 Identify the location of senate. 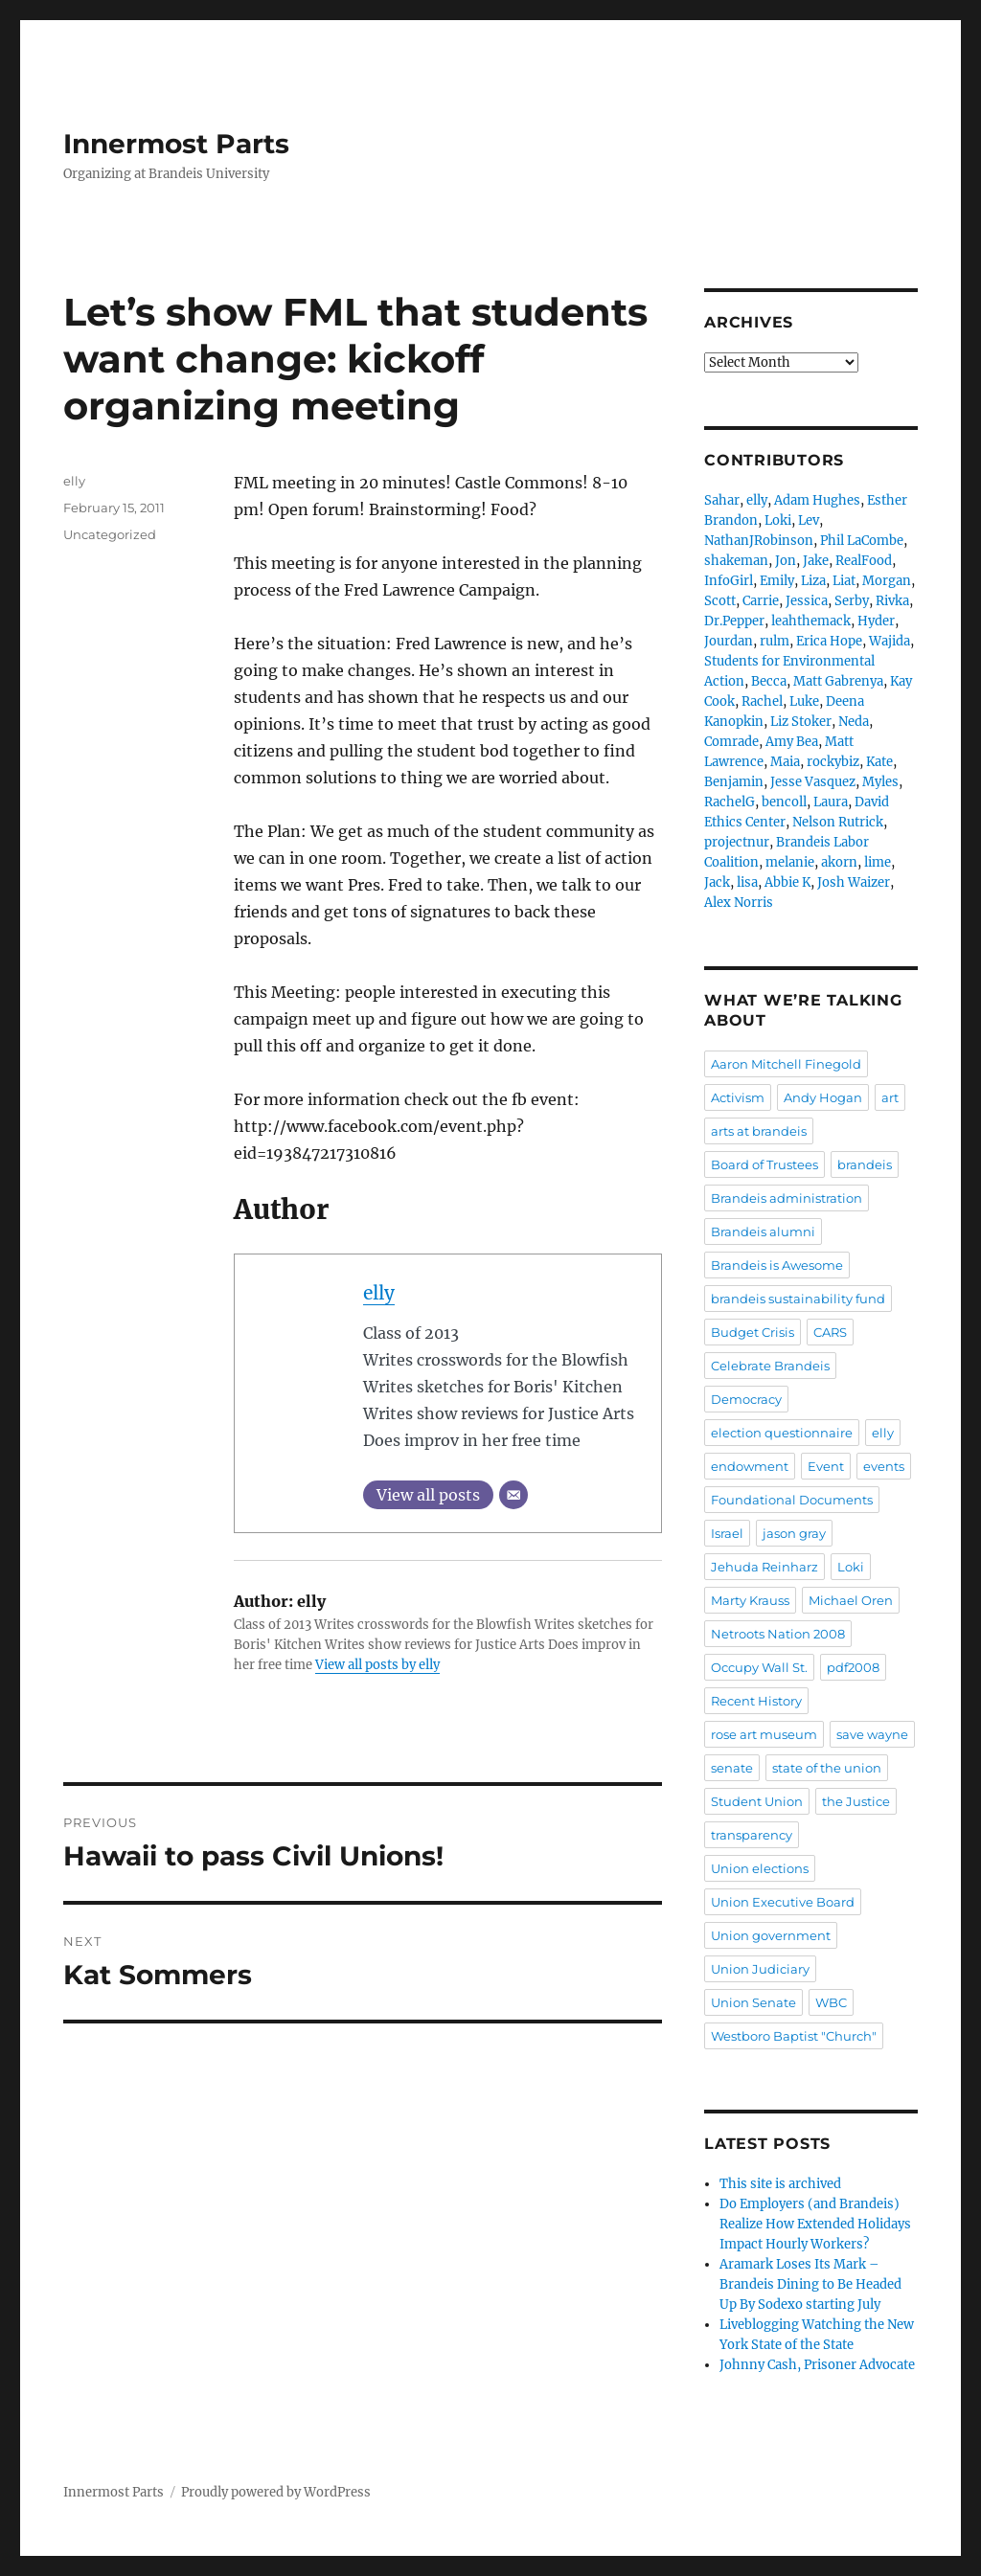
(732, 1767).